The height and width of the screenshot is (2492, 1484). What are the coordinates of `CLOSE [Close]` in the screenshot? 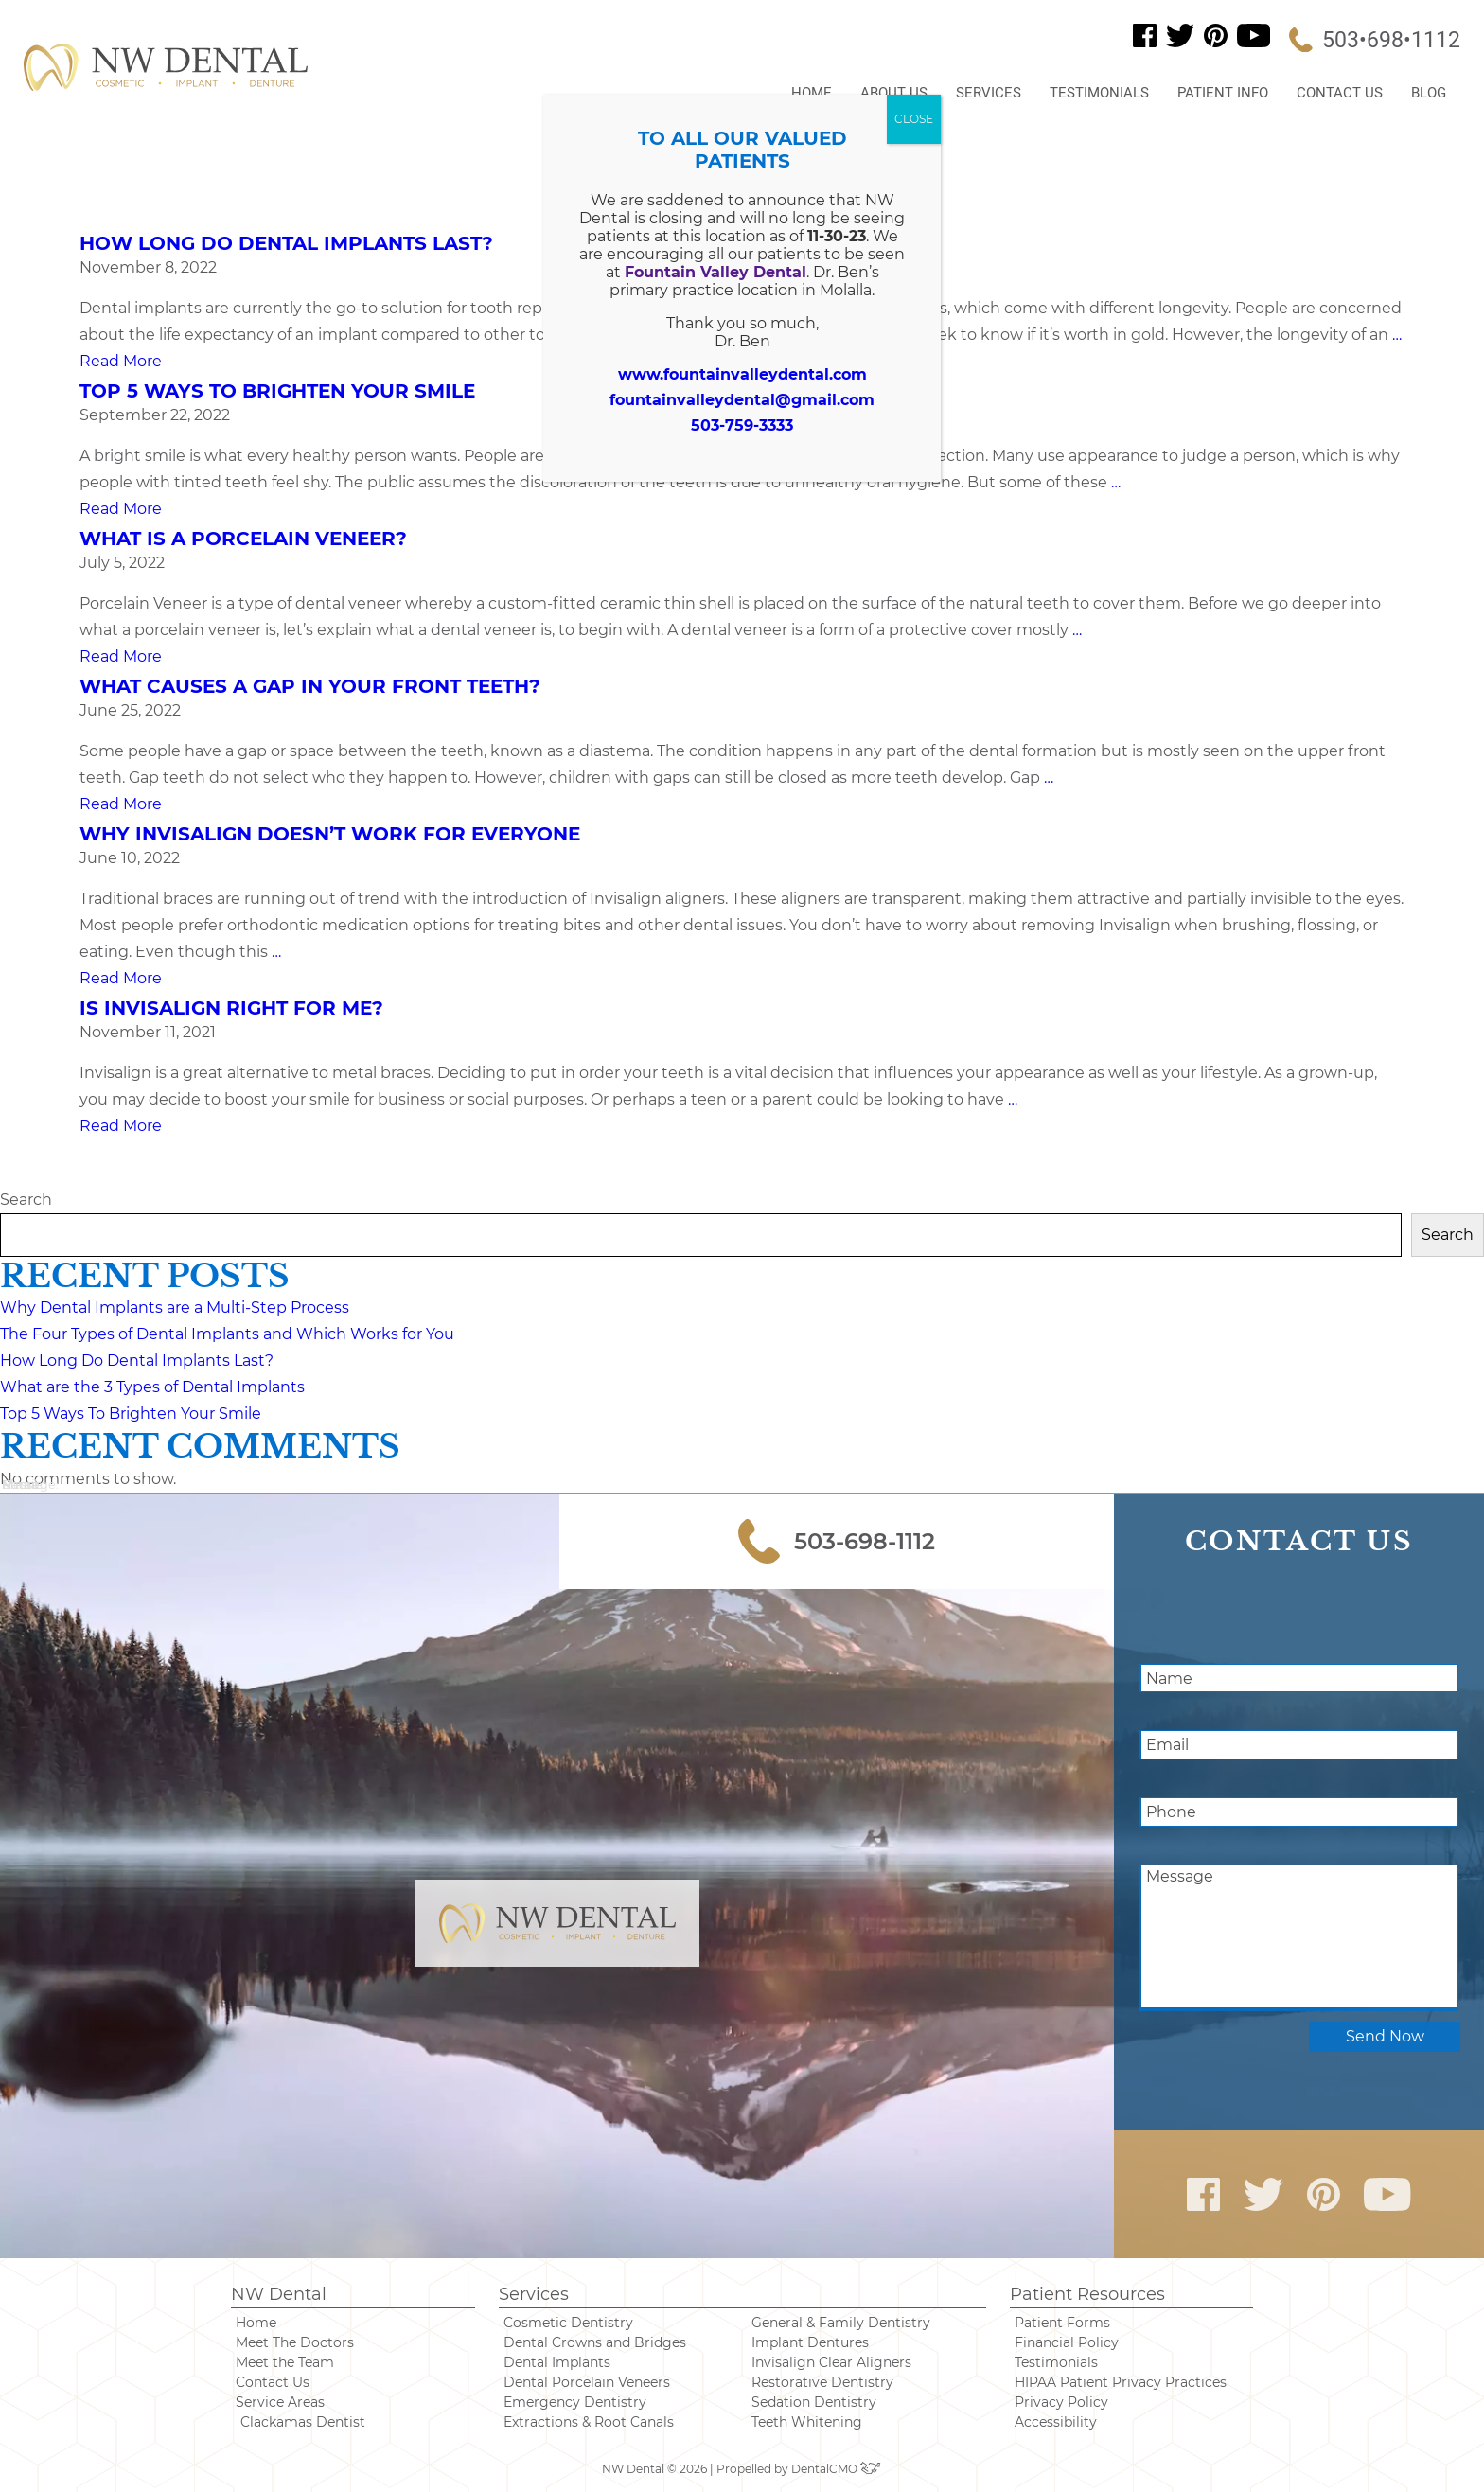 It's located at (913, 119).